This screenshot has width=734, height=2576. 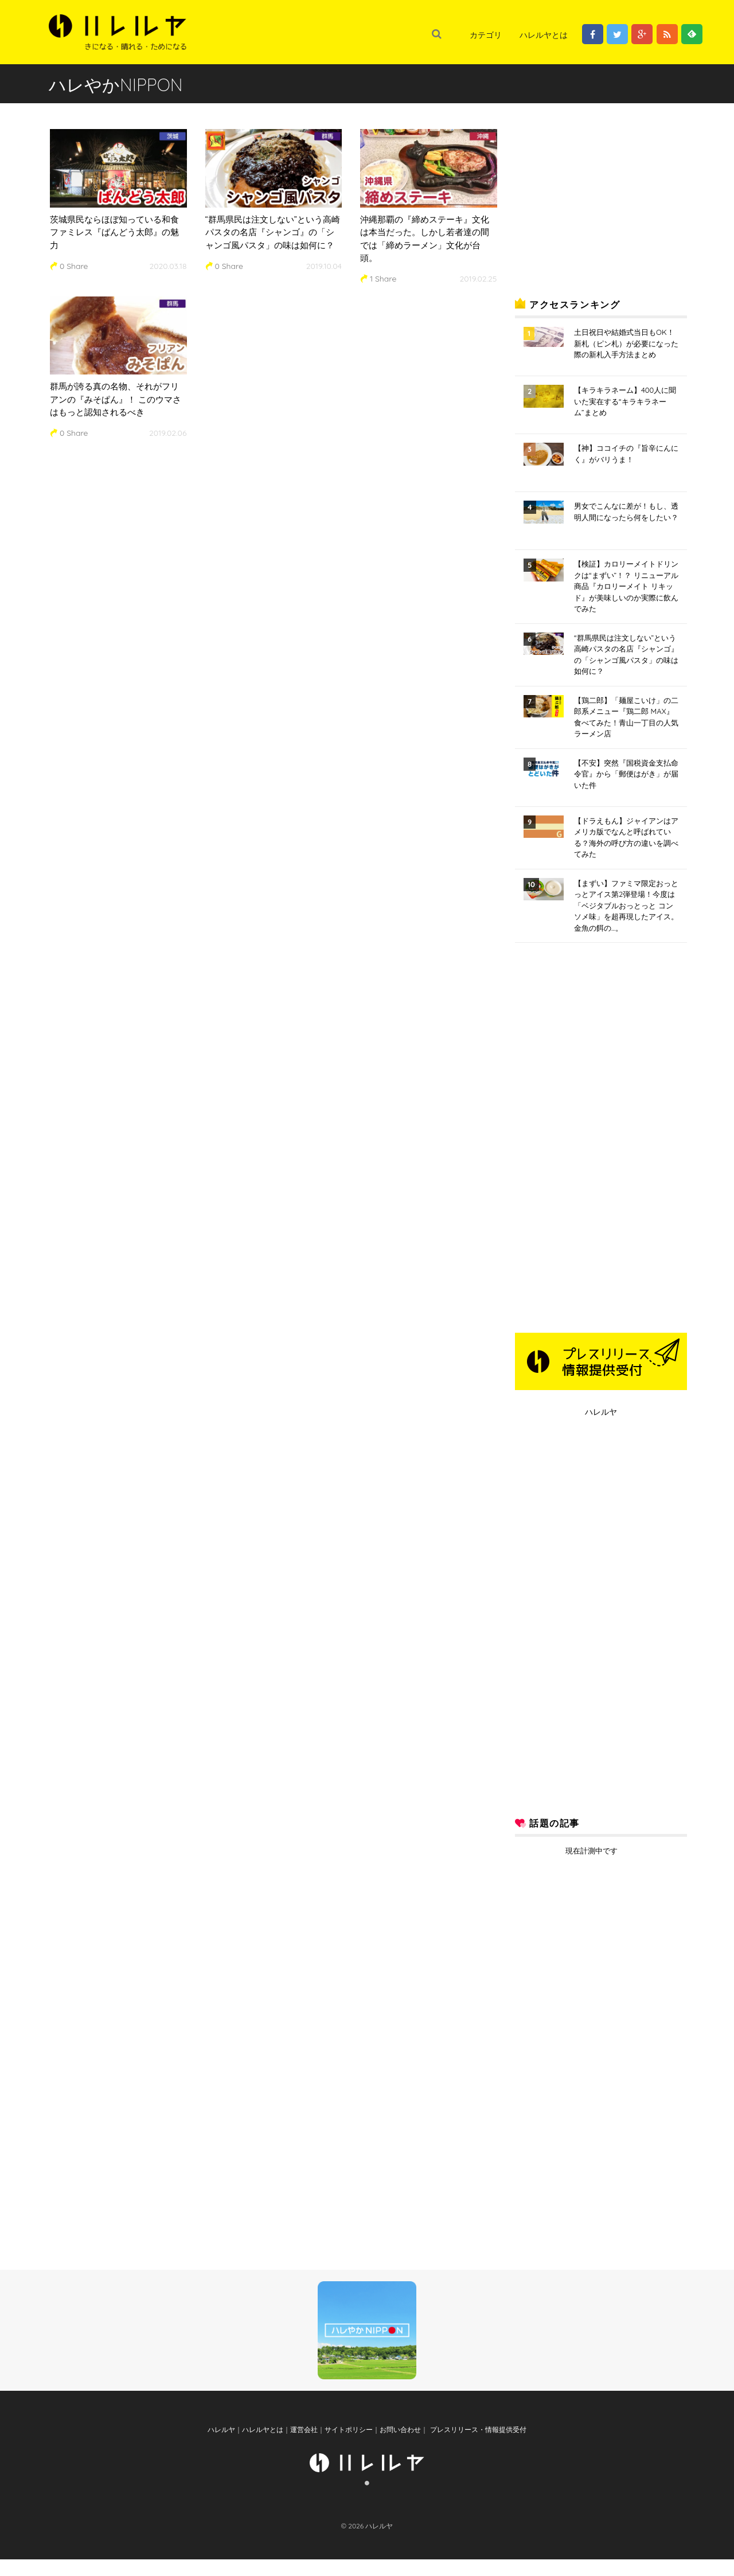 What do you see at coordinates (349, 2446) in the screenshot?
I see `サイトポリシー` at bounding box center [349, 2446].